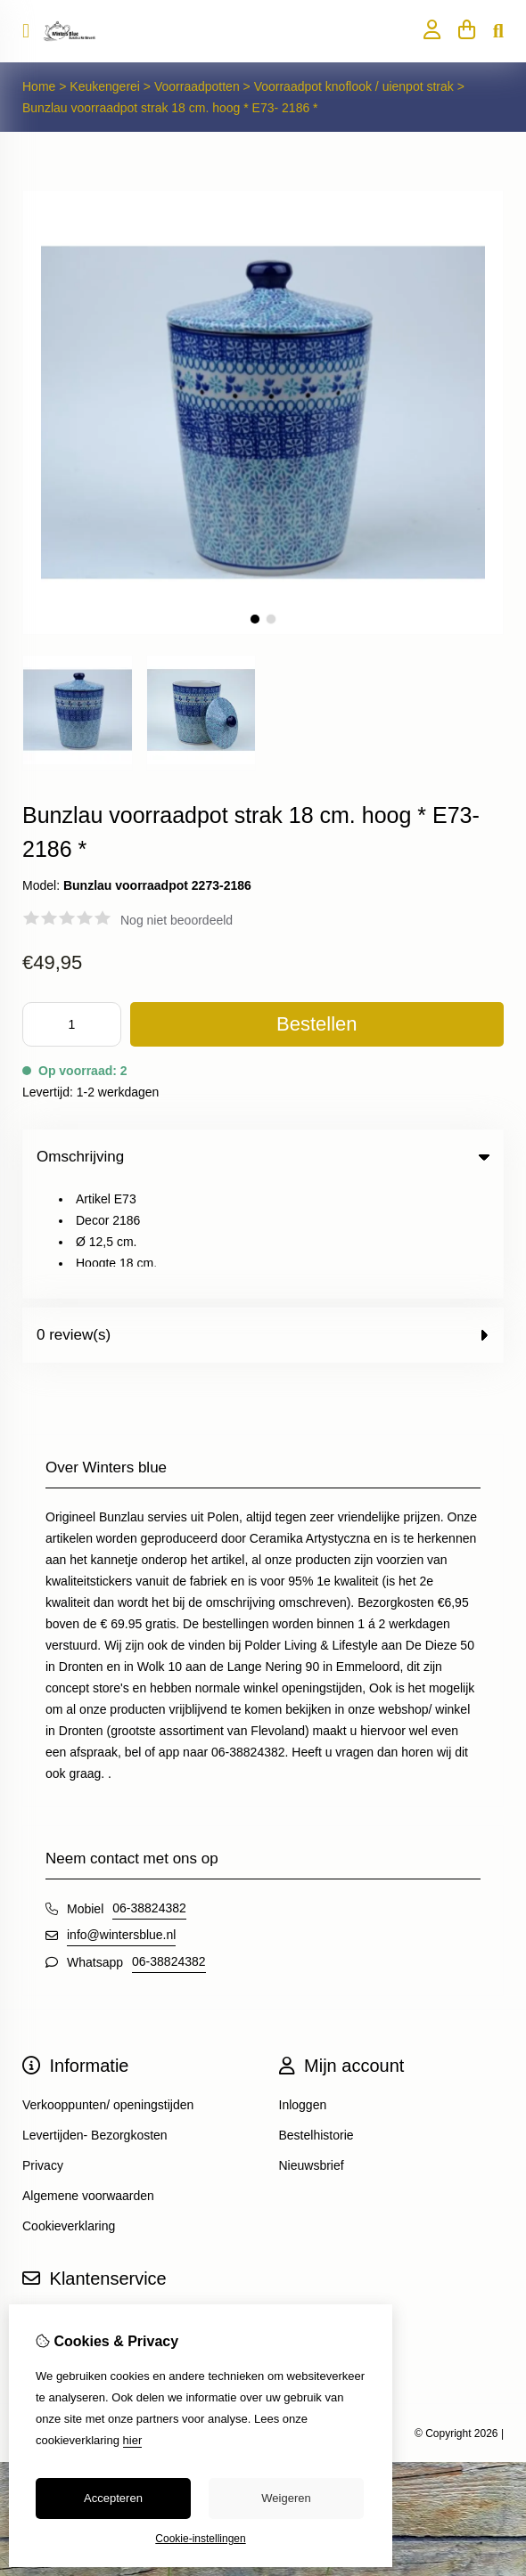 The height and width of the screenshot is (2576, 526). I want to click on Nog niet beoordeeld, so click(176, 920).